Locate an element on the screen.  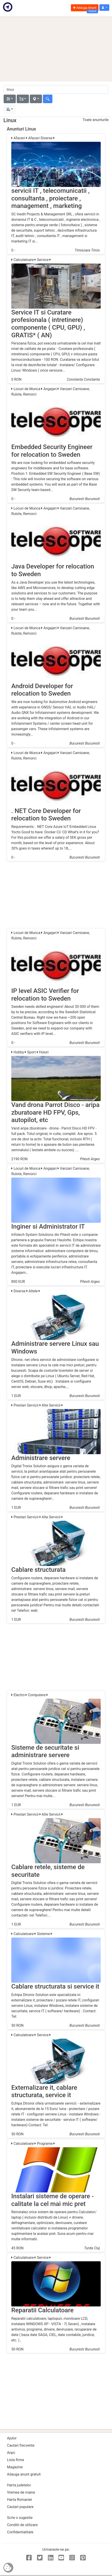
Conditii de utilizare is located at coordinates (22, 2525).